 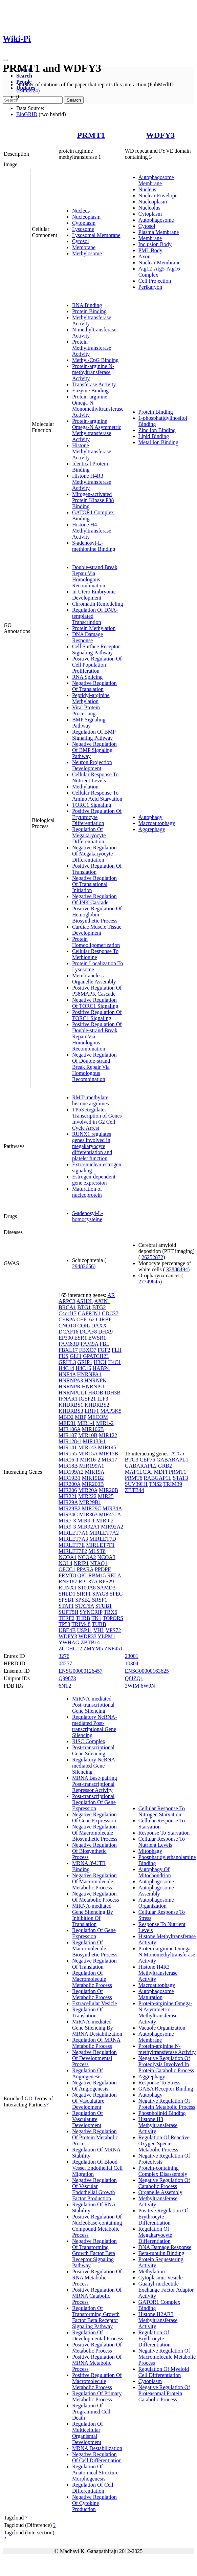 I want to click on Autophagosome Membrane, so click(x=156, y=180).